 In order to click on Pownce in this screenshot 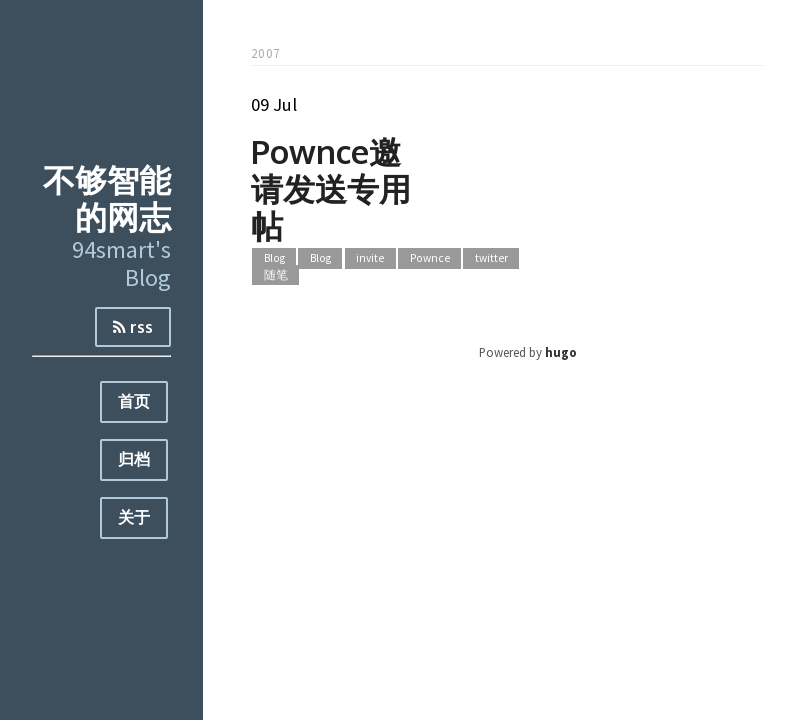, I will do `click(430, 258)`.